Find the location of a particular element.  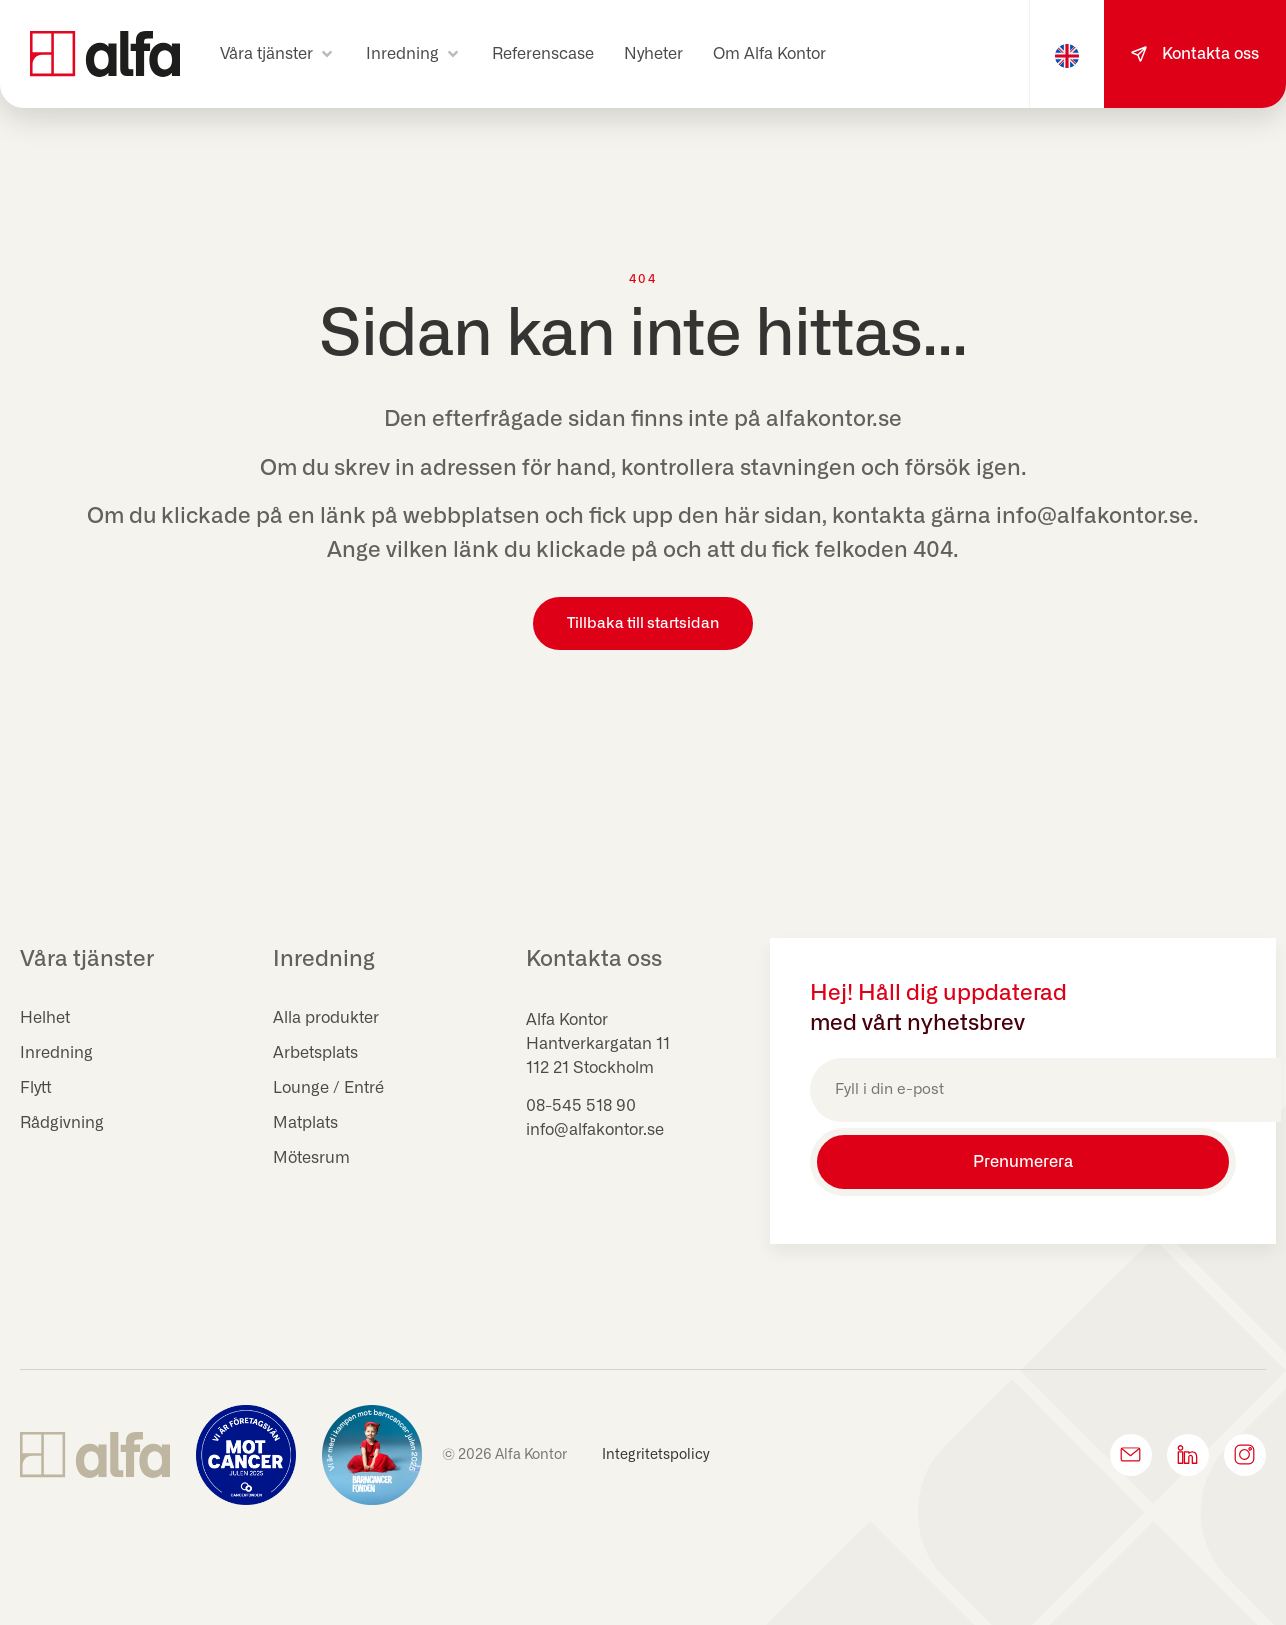

Helhet is located at coordinates (45, 1018).